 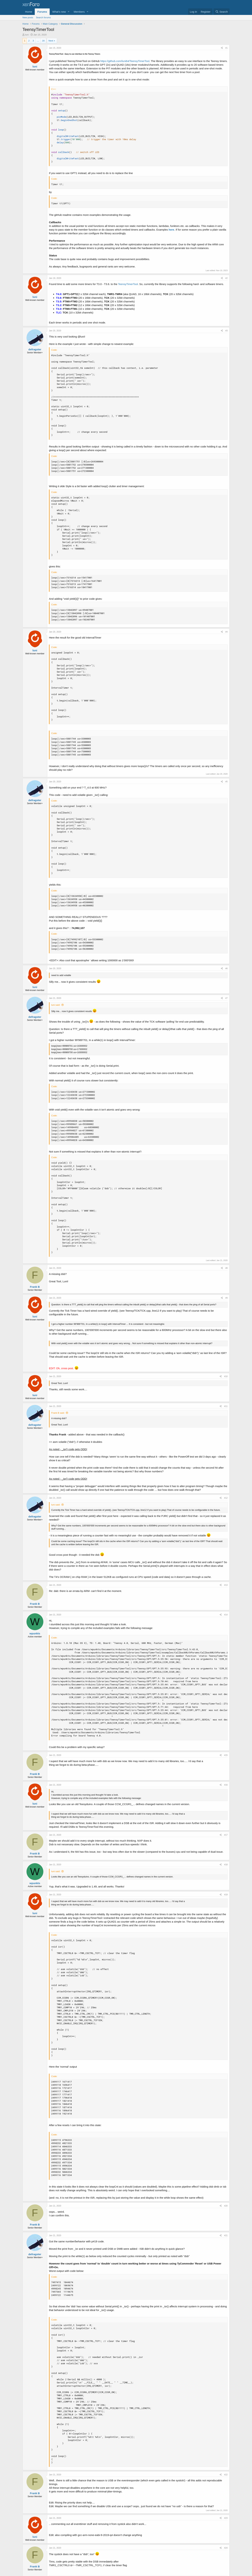 What do you see at coordinates (226, 1864) in the screenshot?
I see `#18` at bounding box center [226, 1864].